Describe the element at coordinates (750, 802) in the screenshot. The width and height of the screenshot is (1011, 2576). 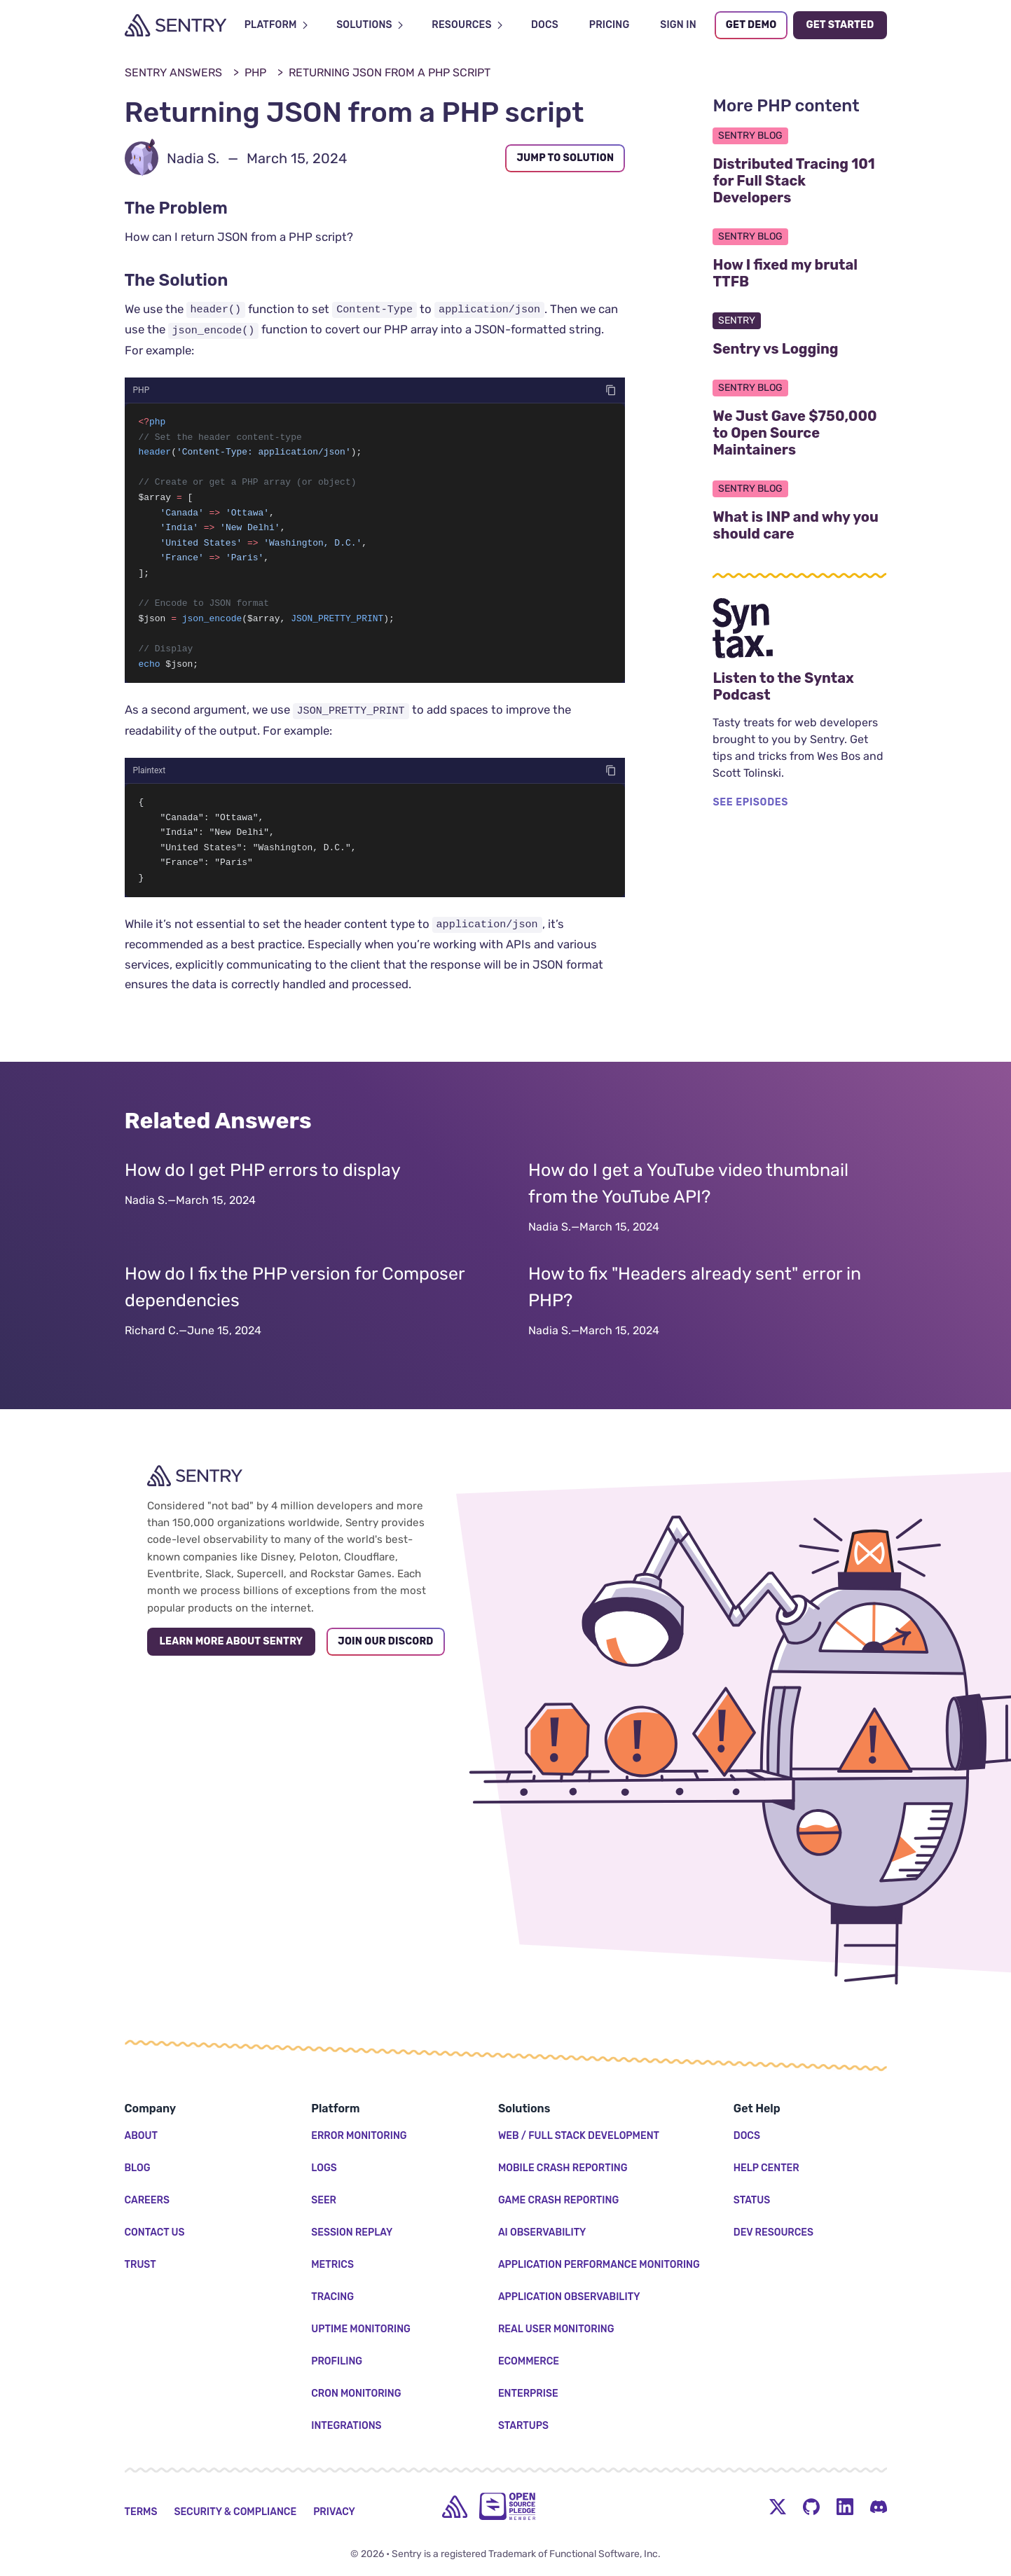
I see `SEE EPISODES` at that location.